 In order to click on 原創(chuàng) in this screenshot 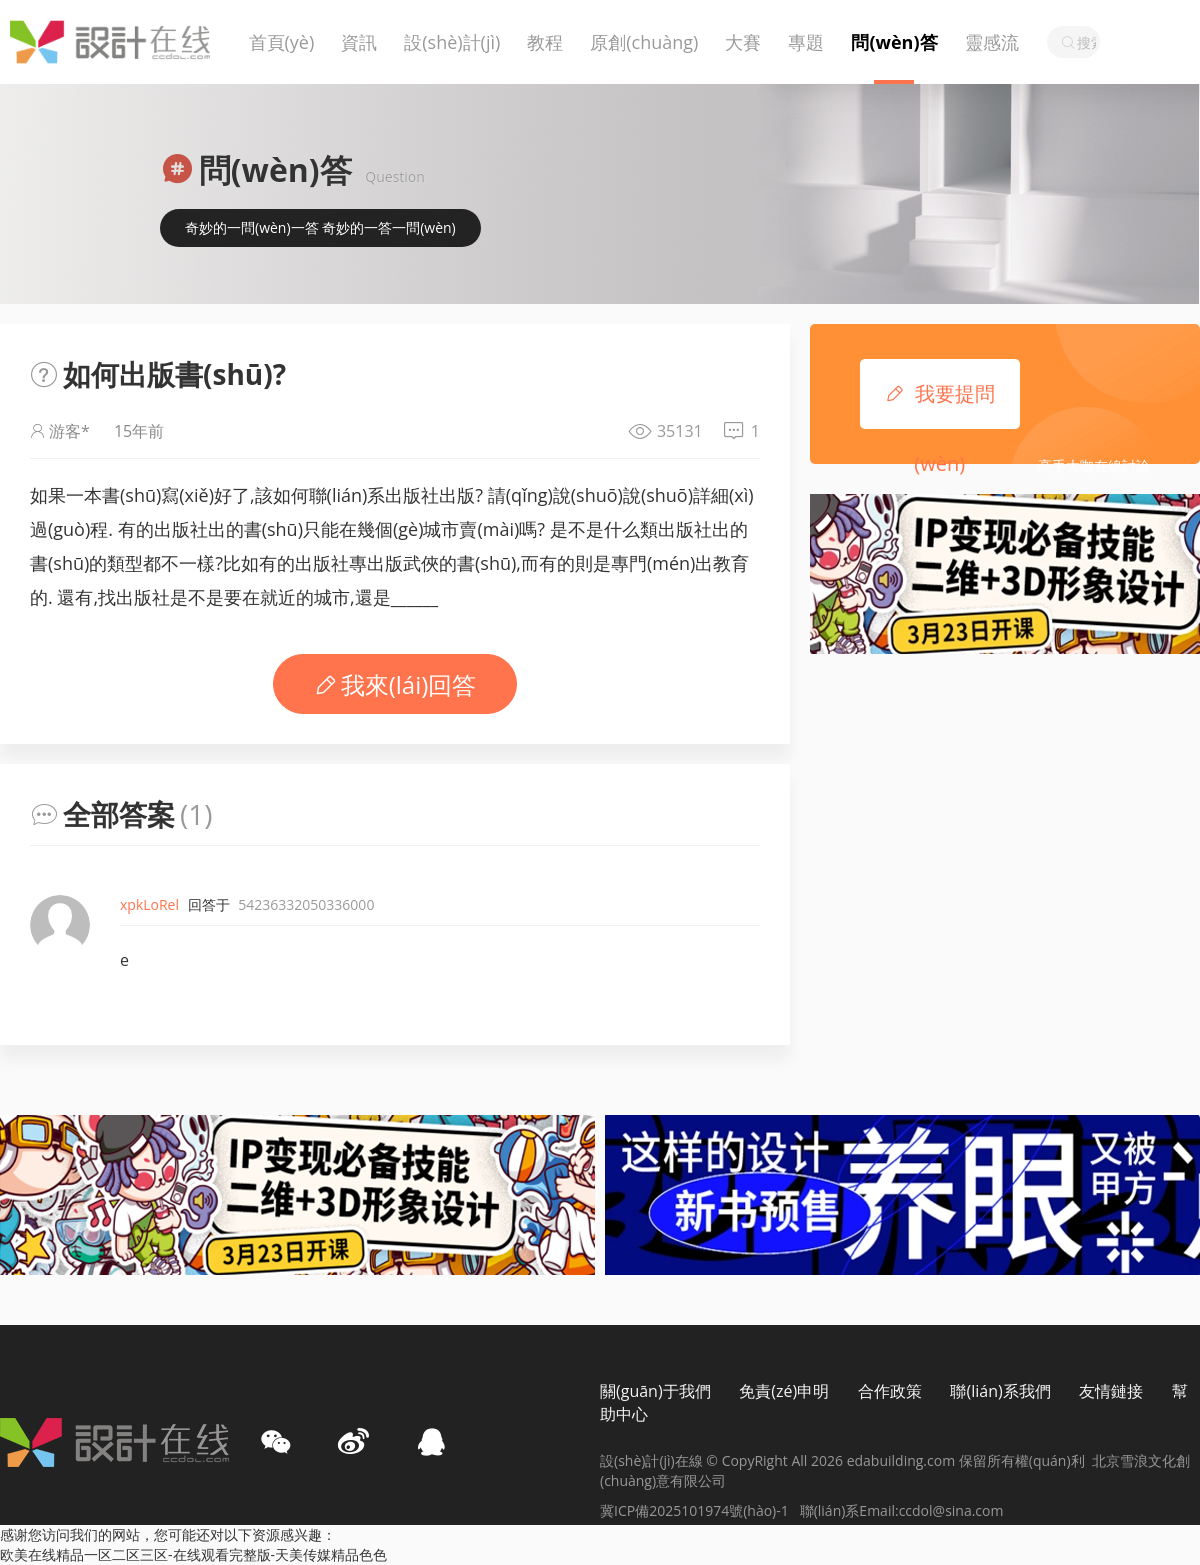, I will do `click(644, 42)`.